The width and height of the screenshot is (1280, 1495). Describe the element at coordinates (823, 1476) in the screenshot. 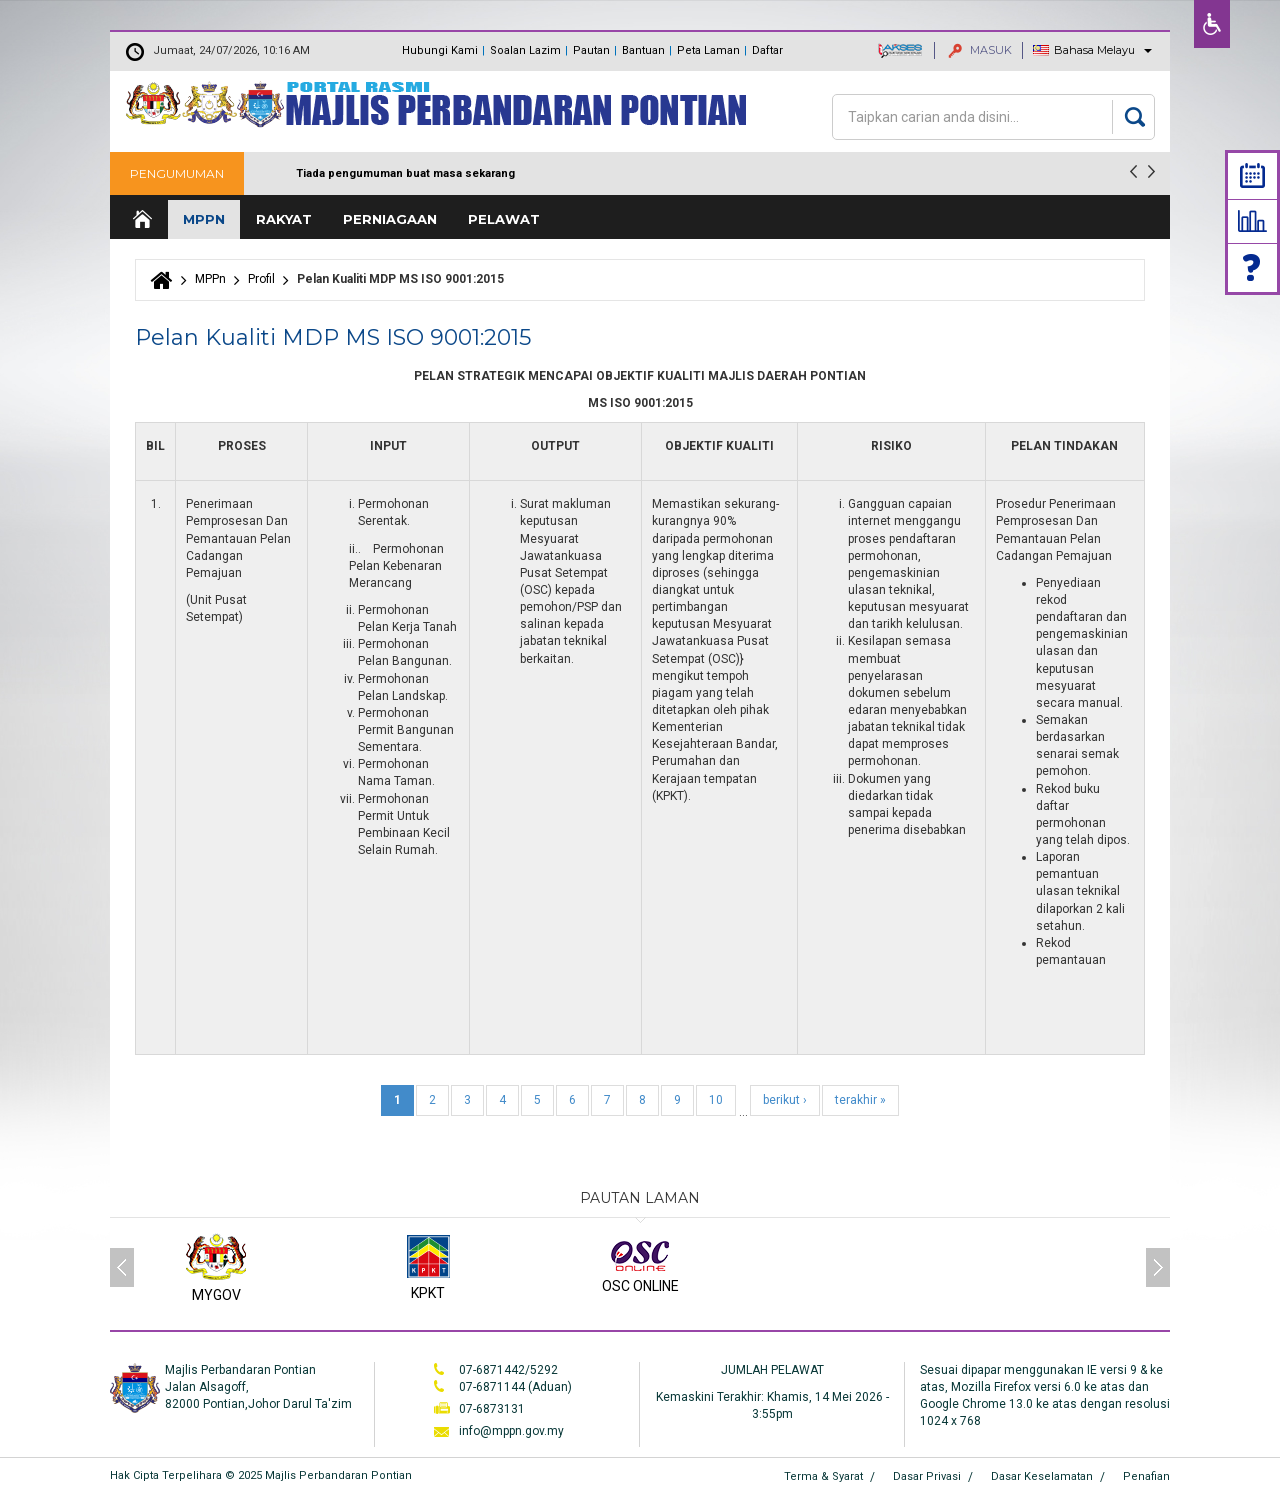

I see `Terma & Syarat` at that location.